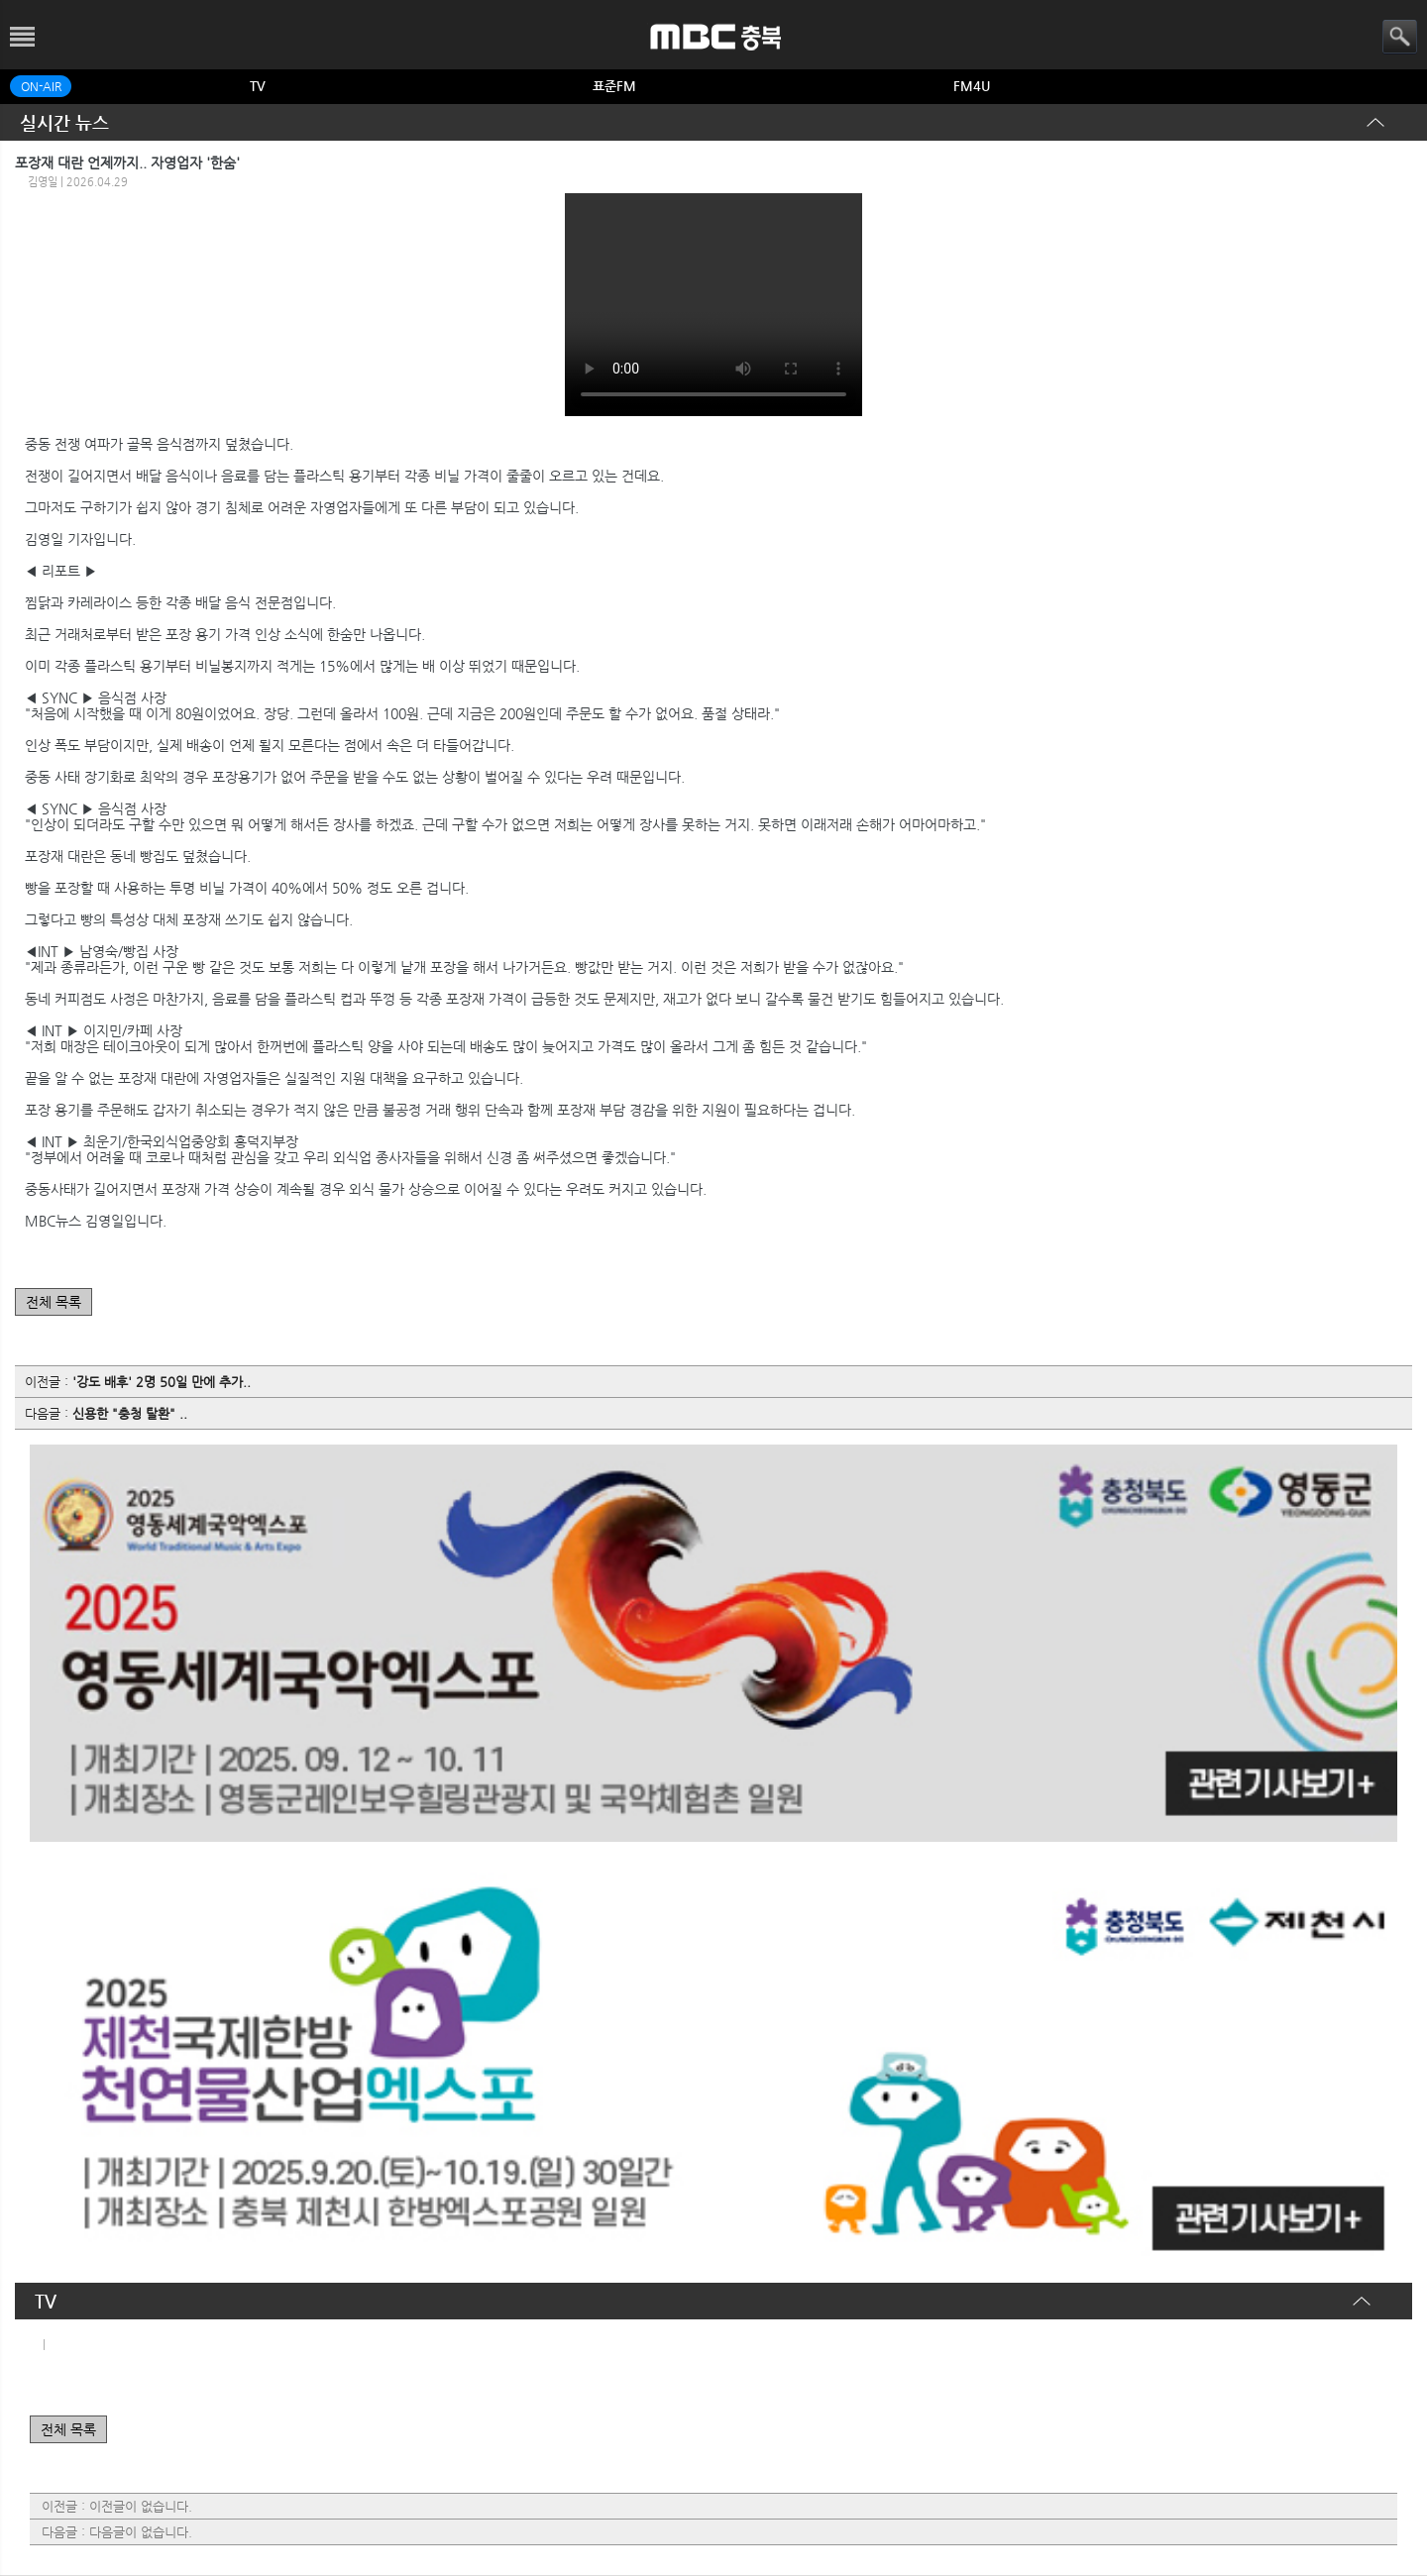 Image resolution: width=1427 pixels, height=2576 pixels. What do you see at coordinates (971, 85) in the screenshot?
I see `FM4U` at bounding box center [971, 85].